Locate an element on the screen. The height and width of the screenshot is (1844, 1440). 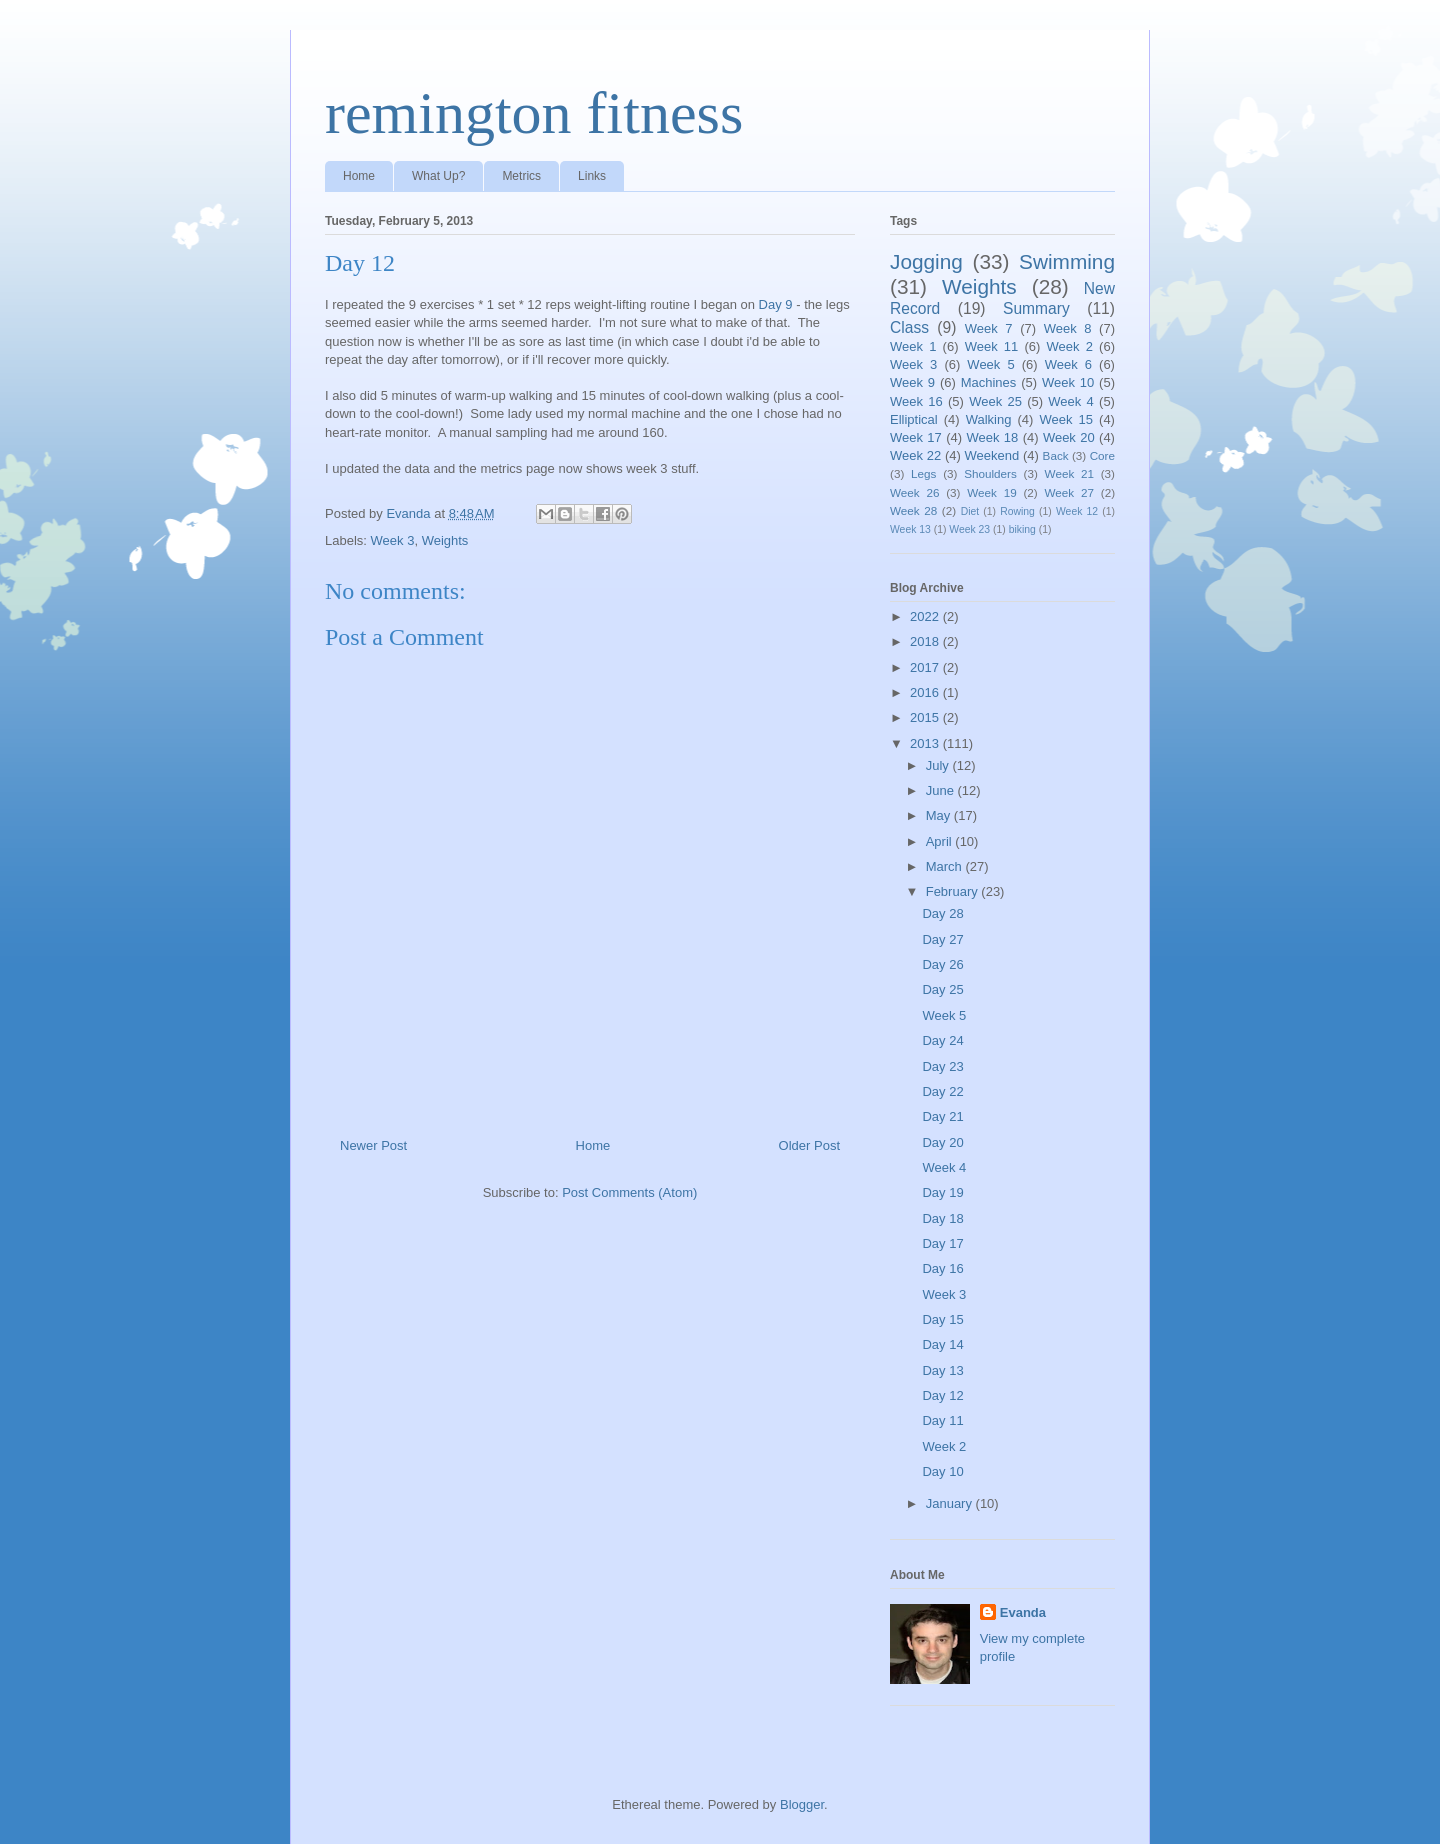
Links is located at coordinates (592, 176).